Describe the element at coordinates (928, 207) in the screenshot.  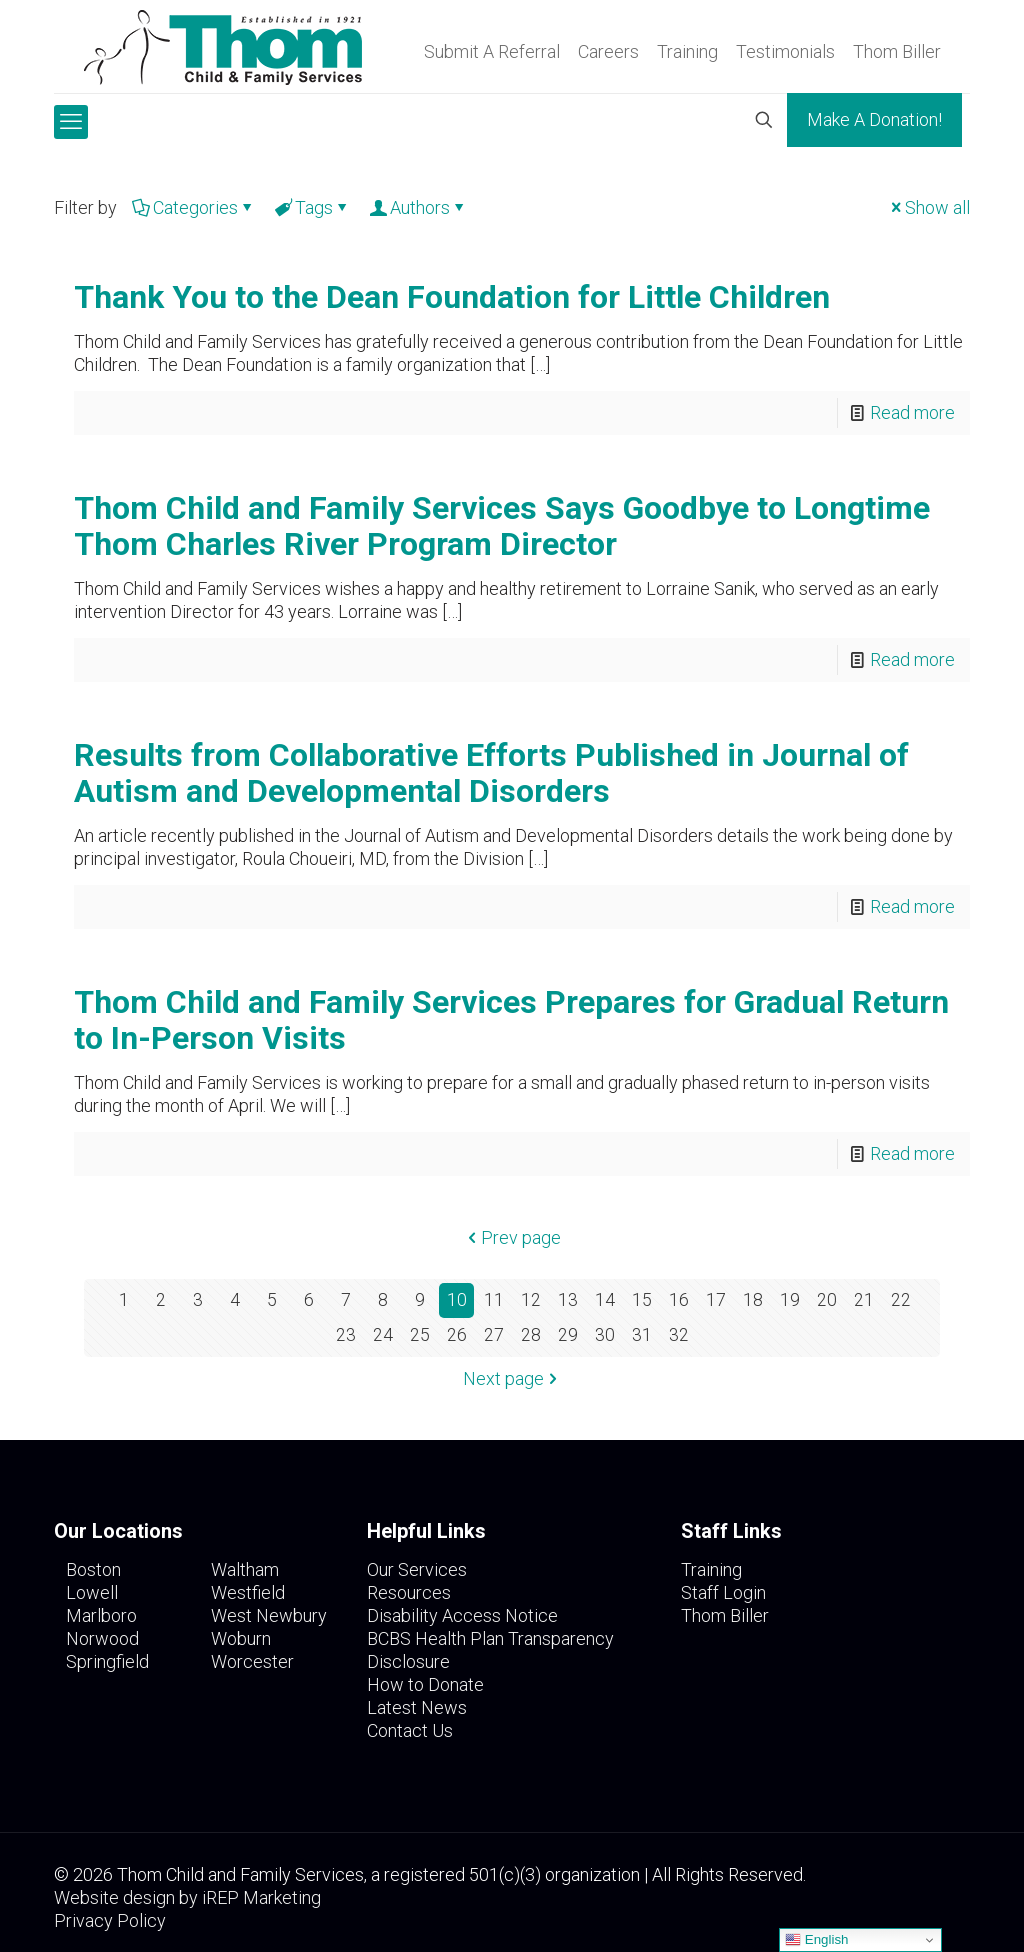
I see `Show all` at that location.